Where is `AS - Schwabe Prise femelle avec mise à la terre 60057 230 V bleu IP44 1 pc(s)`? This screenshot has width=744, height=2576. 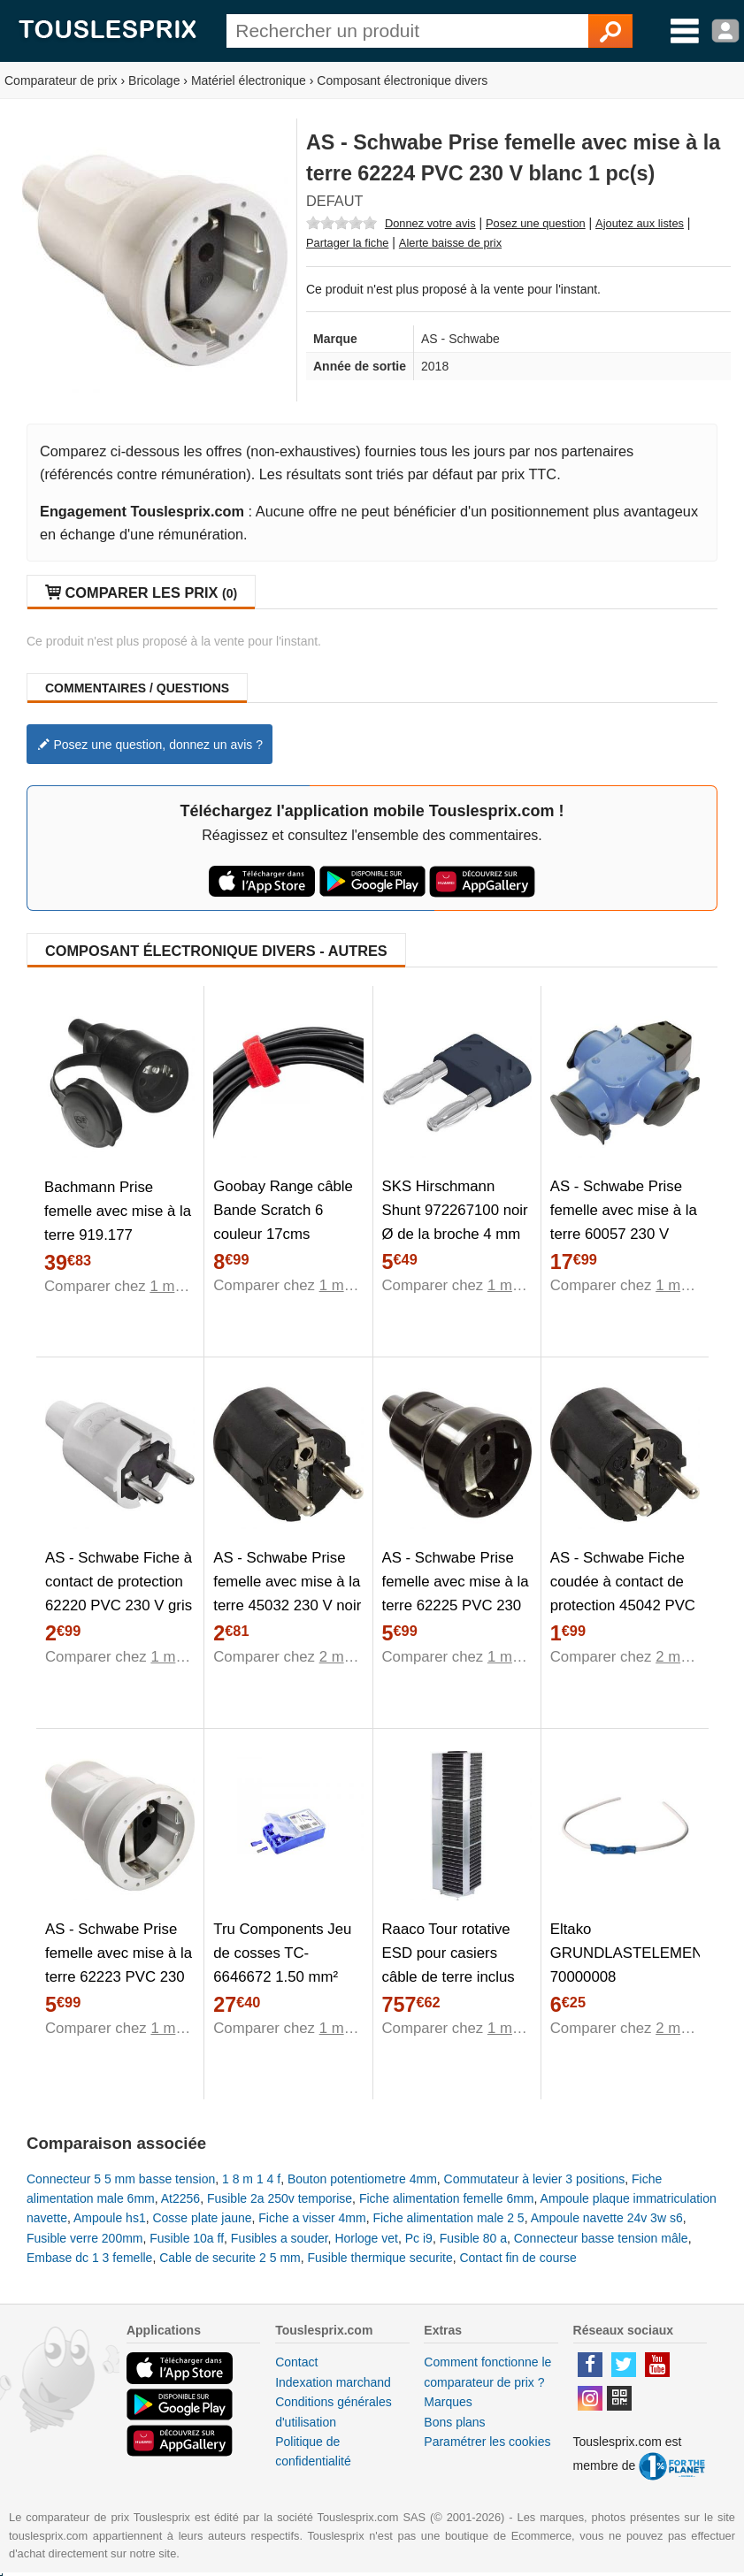
AS - Schwabe Prise femelle avec mise à la terre 60057 230 V bleu IP44 1 pc(s) is located at coordinates (623, 1222).